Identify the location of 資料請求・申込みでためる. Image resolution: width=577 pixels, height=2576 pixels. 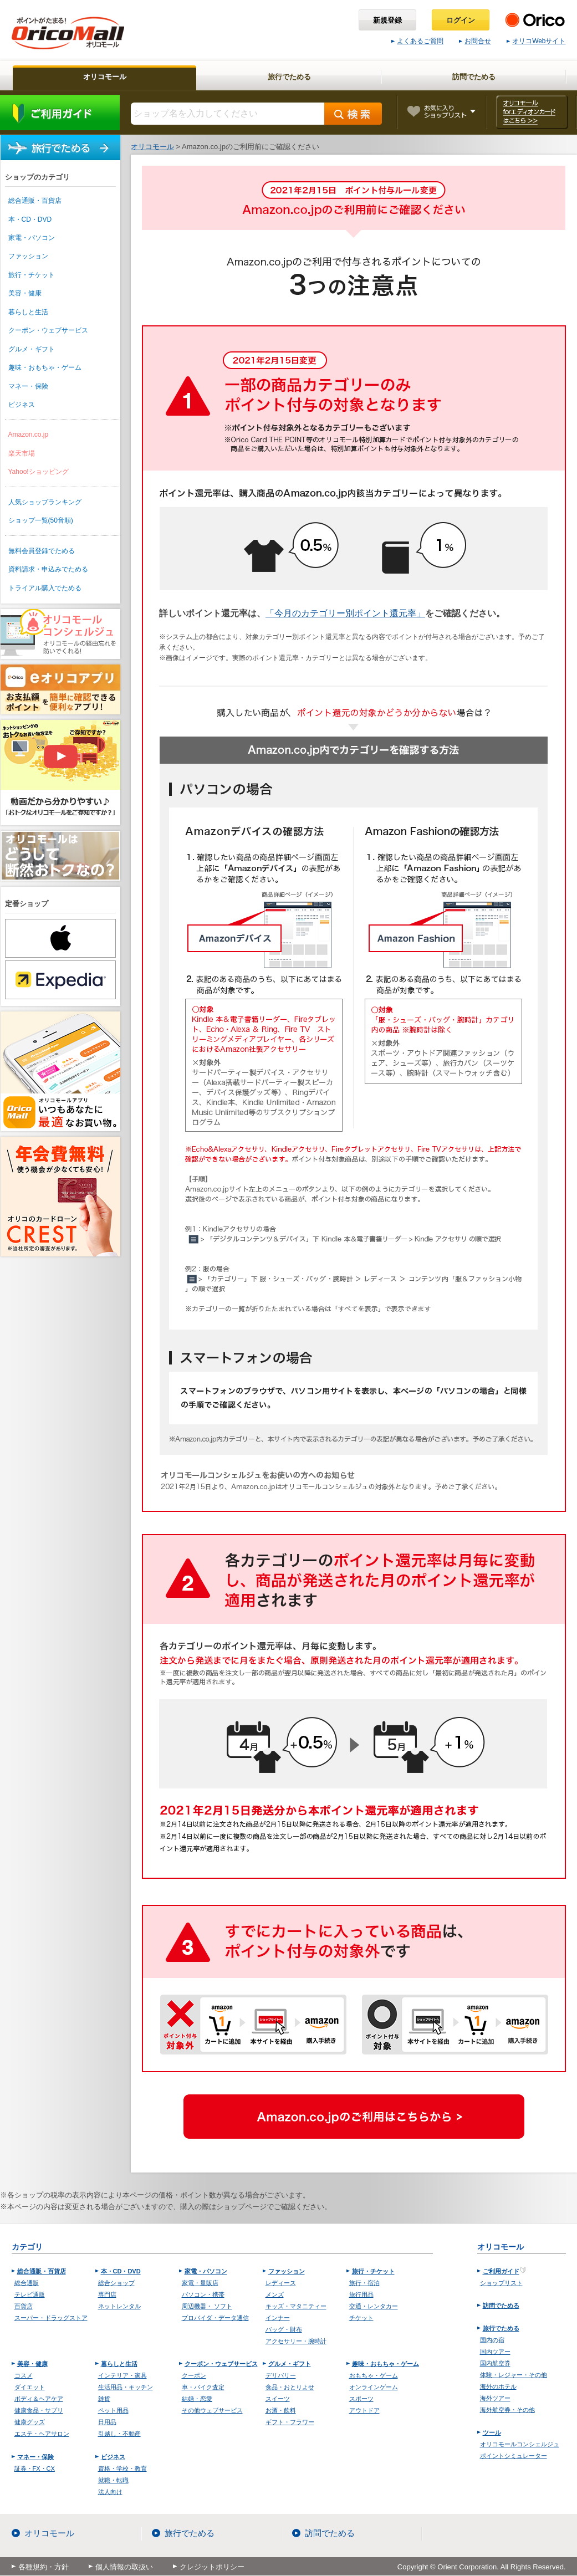
(48, 569).